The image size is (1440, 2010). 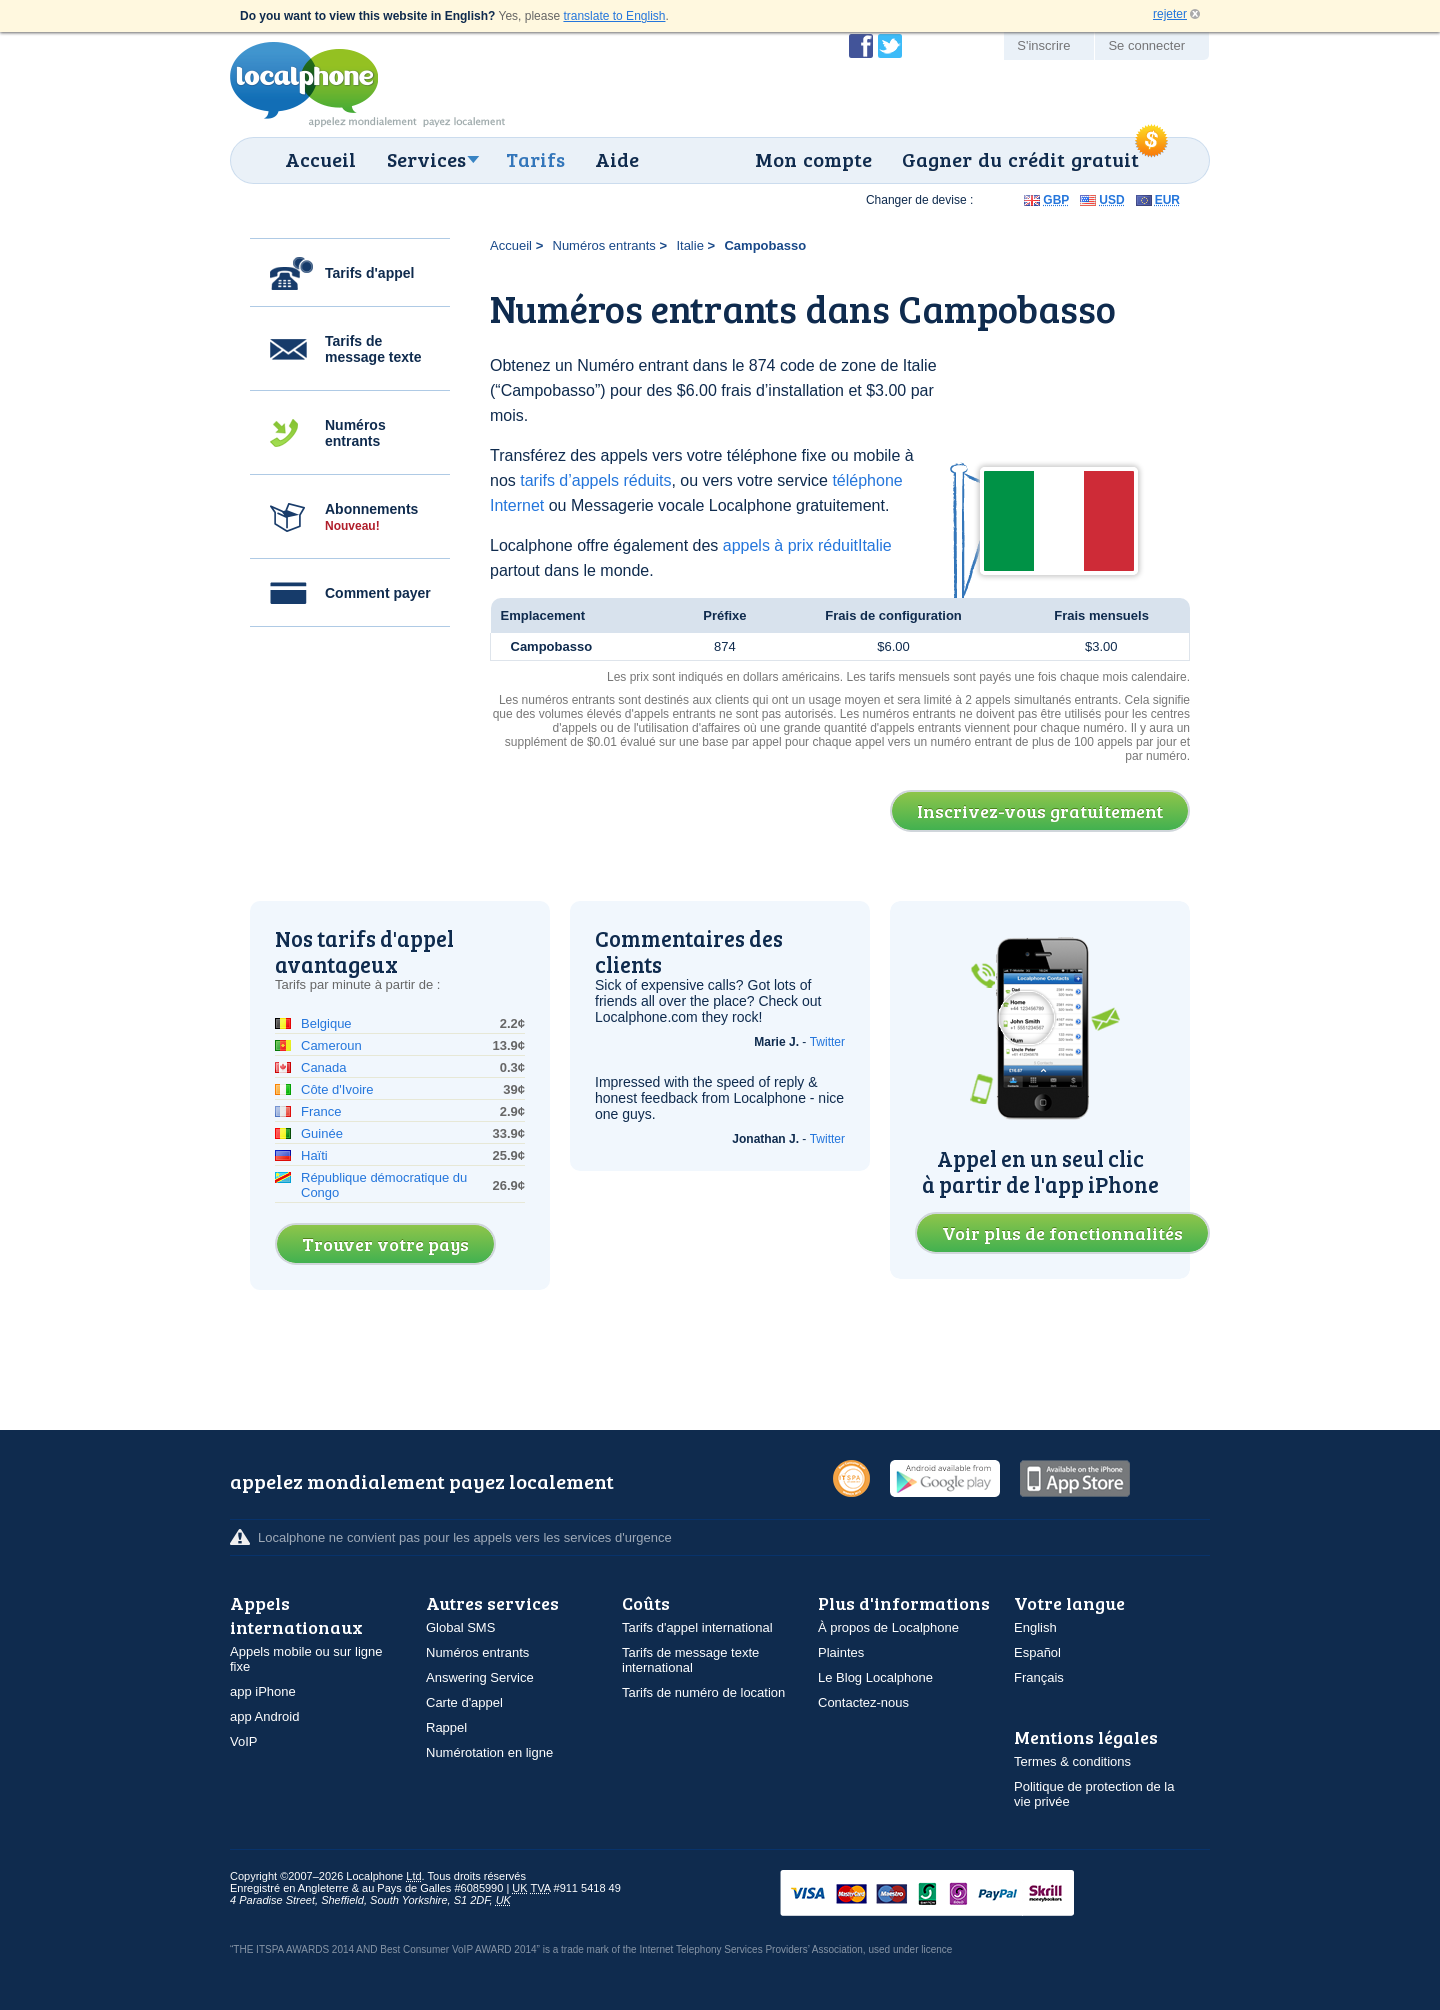 What do you see at coordinates (326, 1023) in the screenshot?
I see `Belgique` at bounding box center [326, 1023].